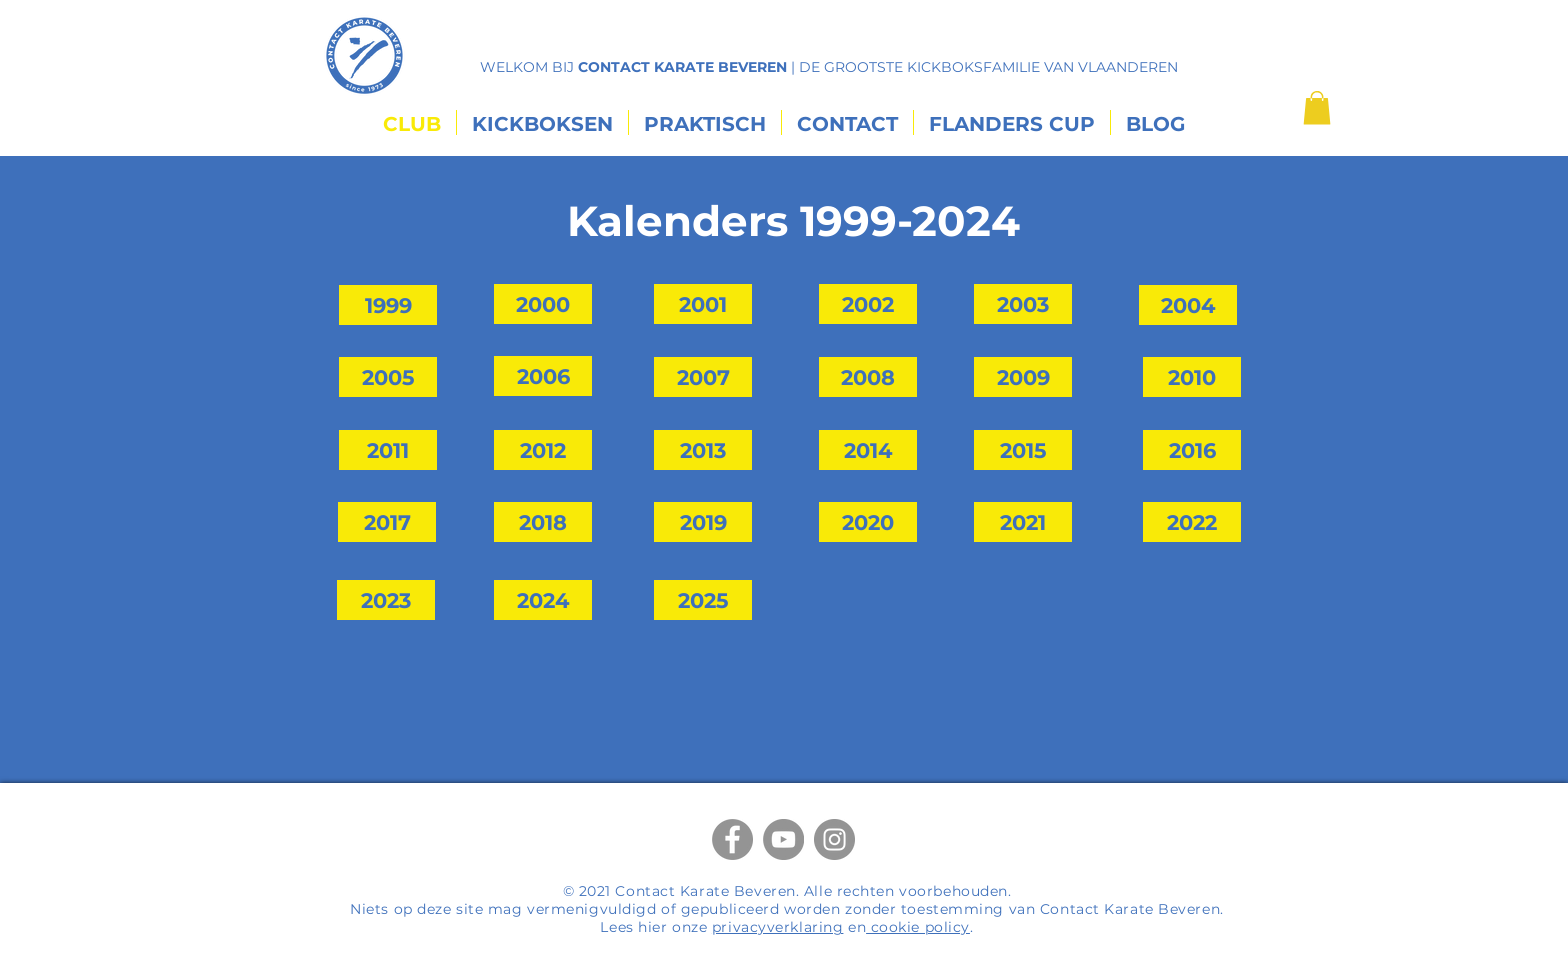 The height and width of the screenshot is (965, 1568). I want to click on [2017], so click(387, 522).